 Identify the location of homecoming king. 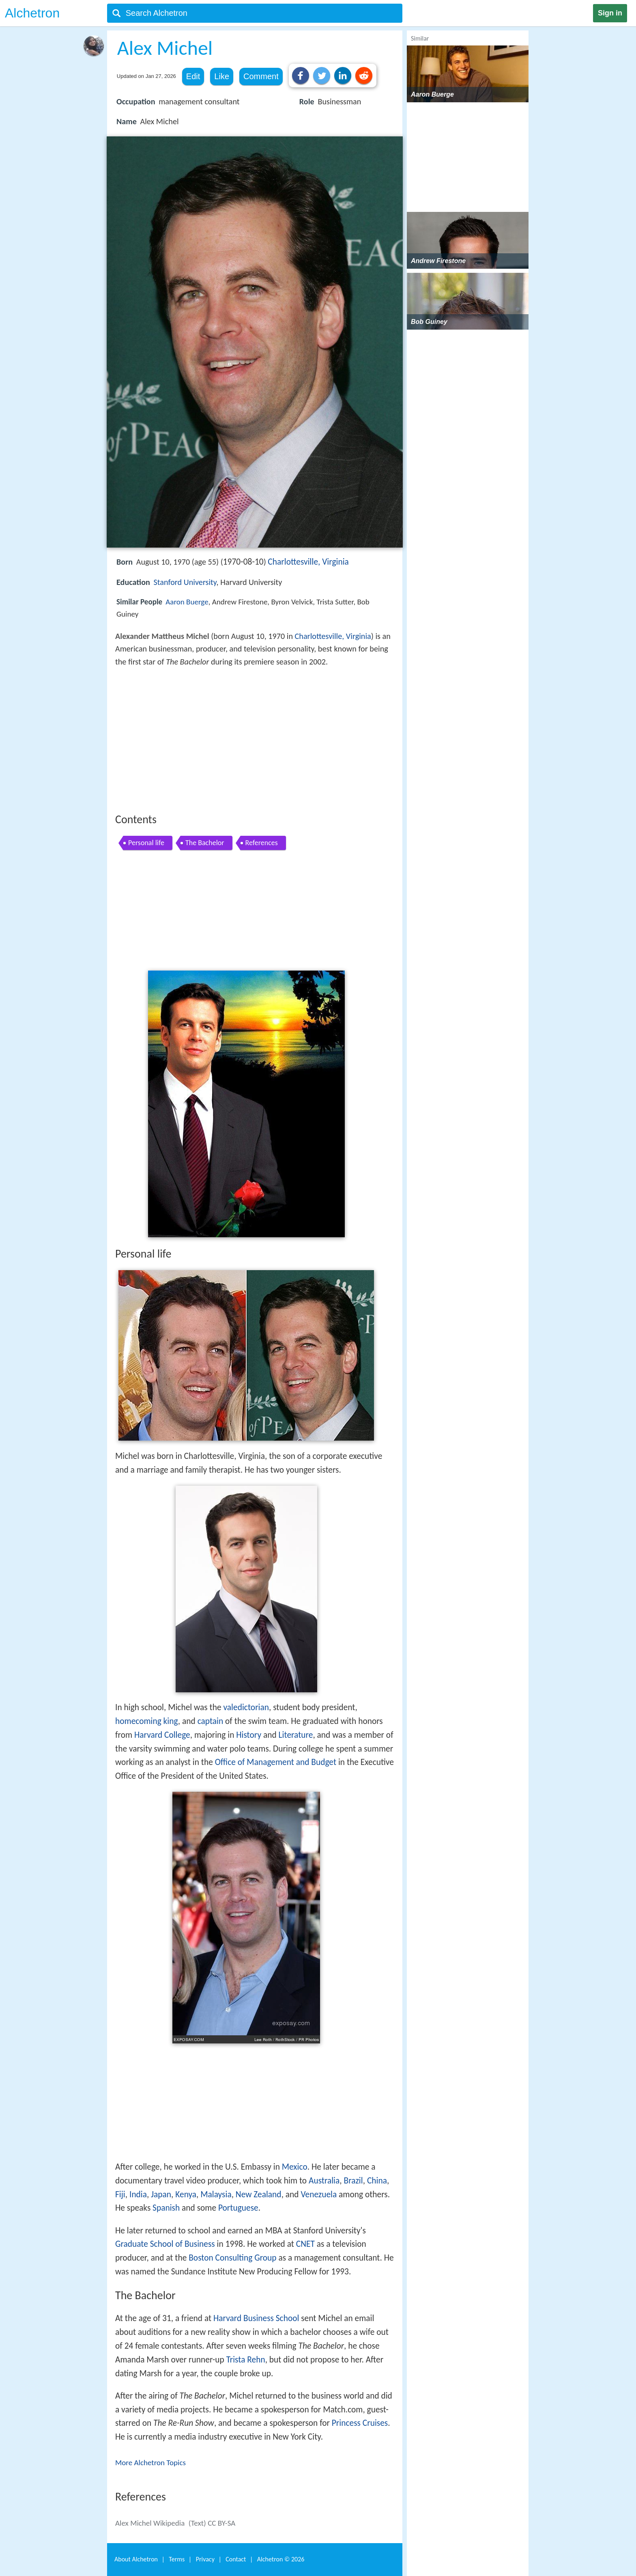
(146, 1721).